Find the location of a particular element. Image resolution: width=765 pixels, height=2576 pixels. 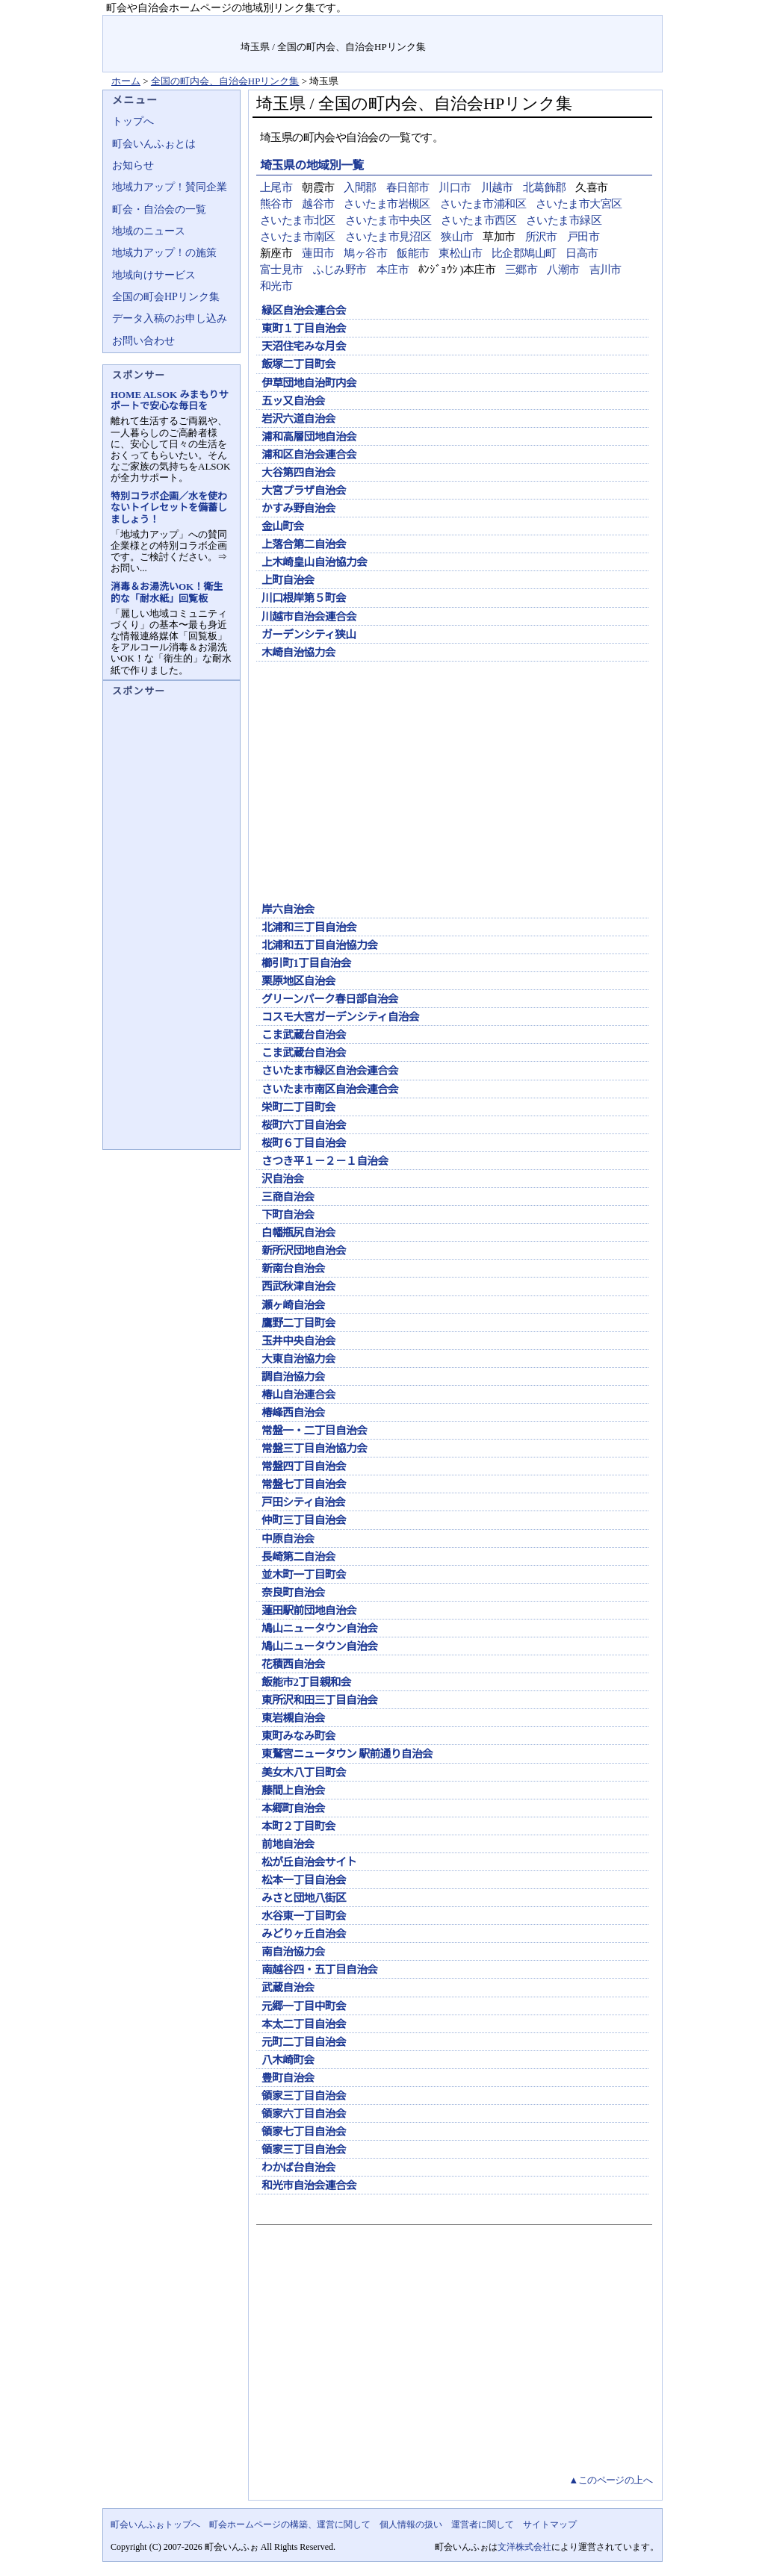

五ッ又自治会 is located at coordinates (293, 401).